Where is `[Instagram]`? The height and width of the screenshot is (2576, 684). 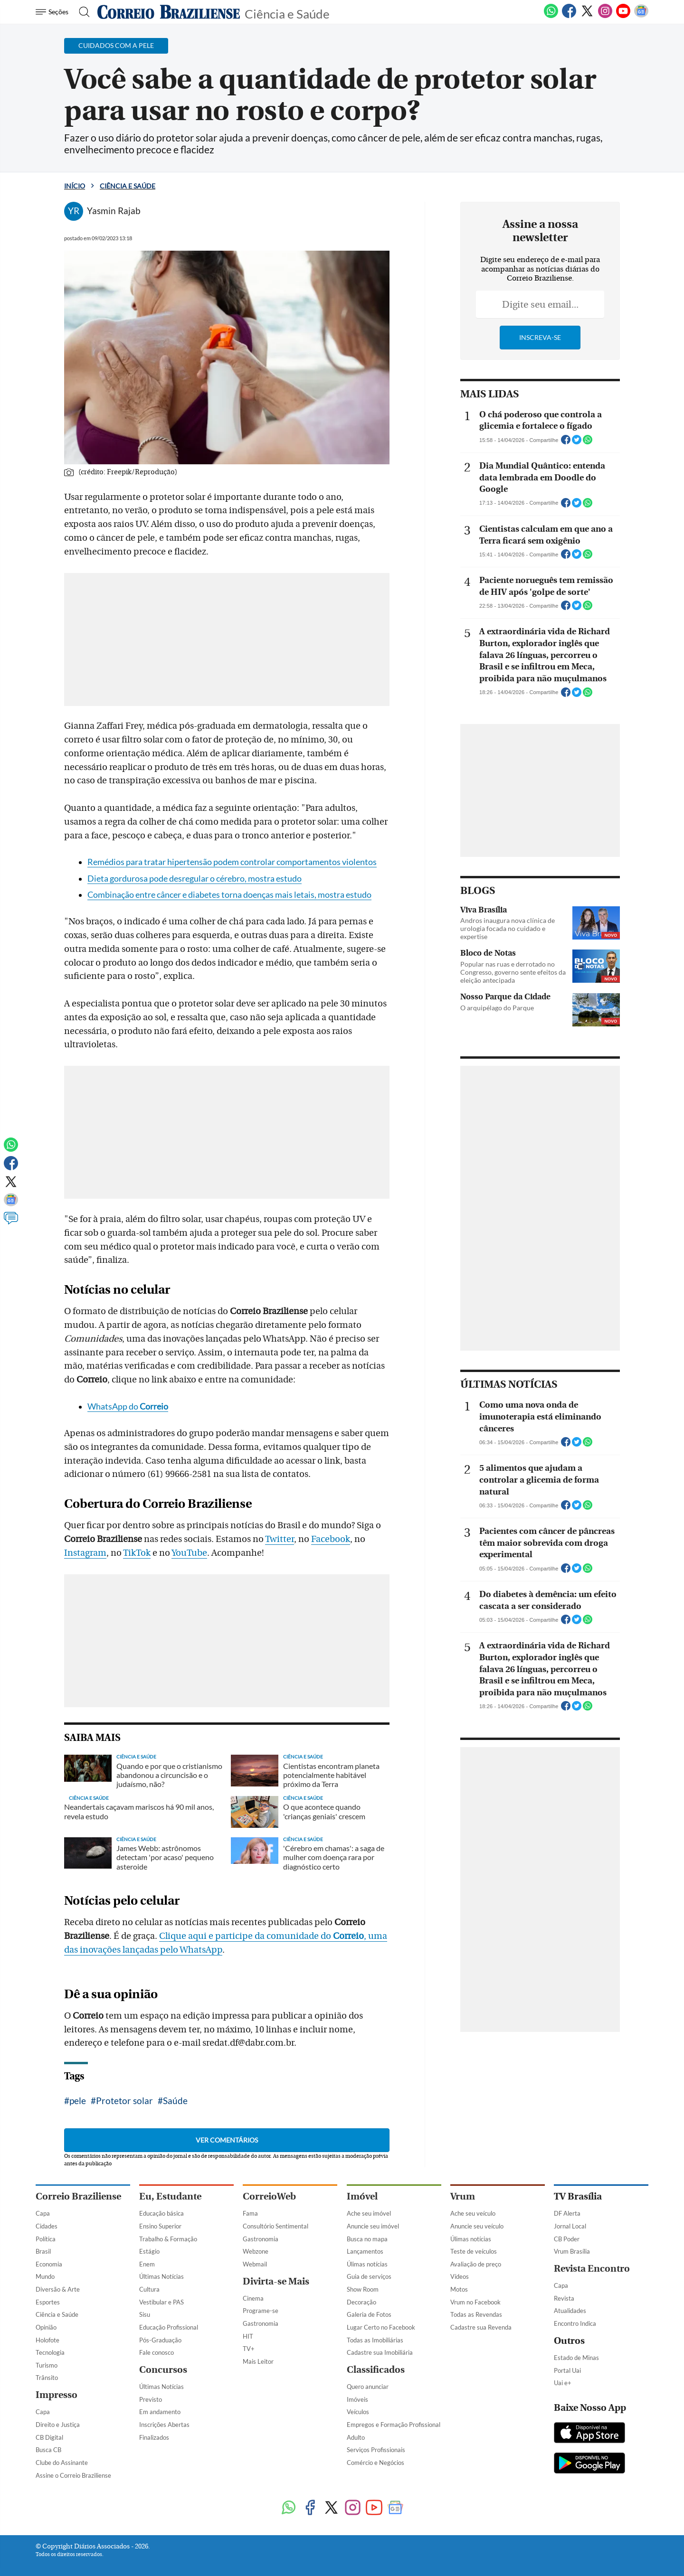 [Instagram] is located at coordinates (605, 16).